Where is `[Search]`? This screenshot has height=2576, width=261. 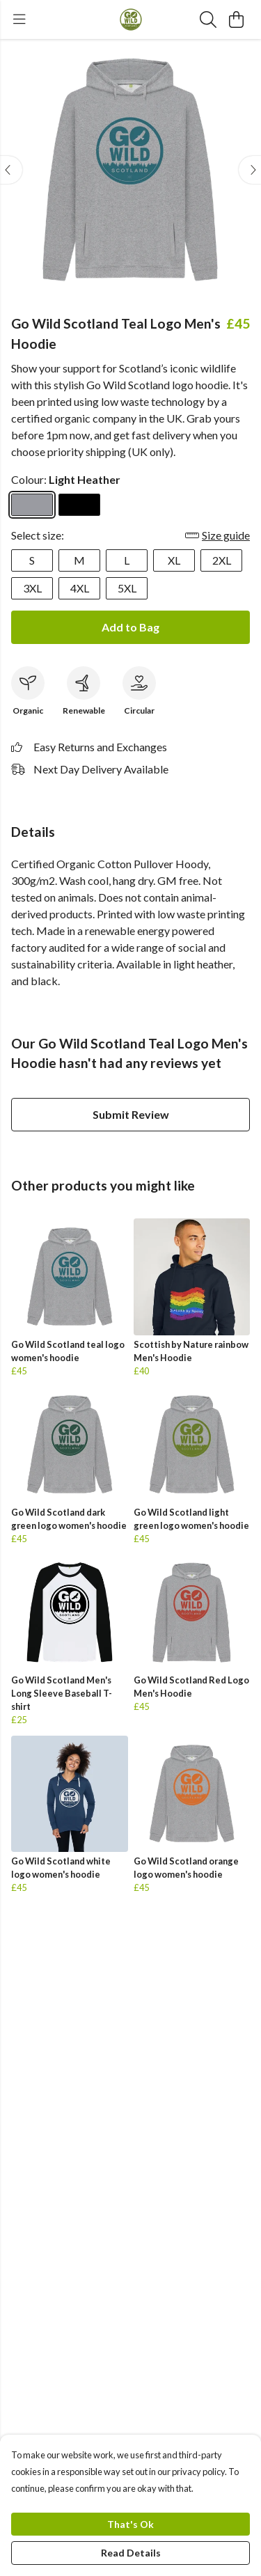 [Search] is located at coordinates (208, 19).